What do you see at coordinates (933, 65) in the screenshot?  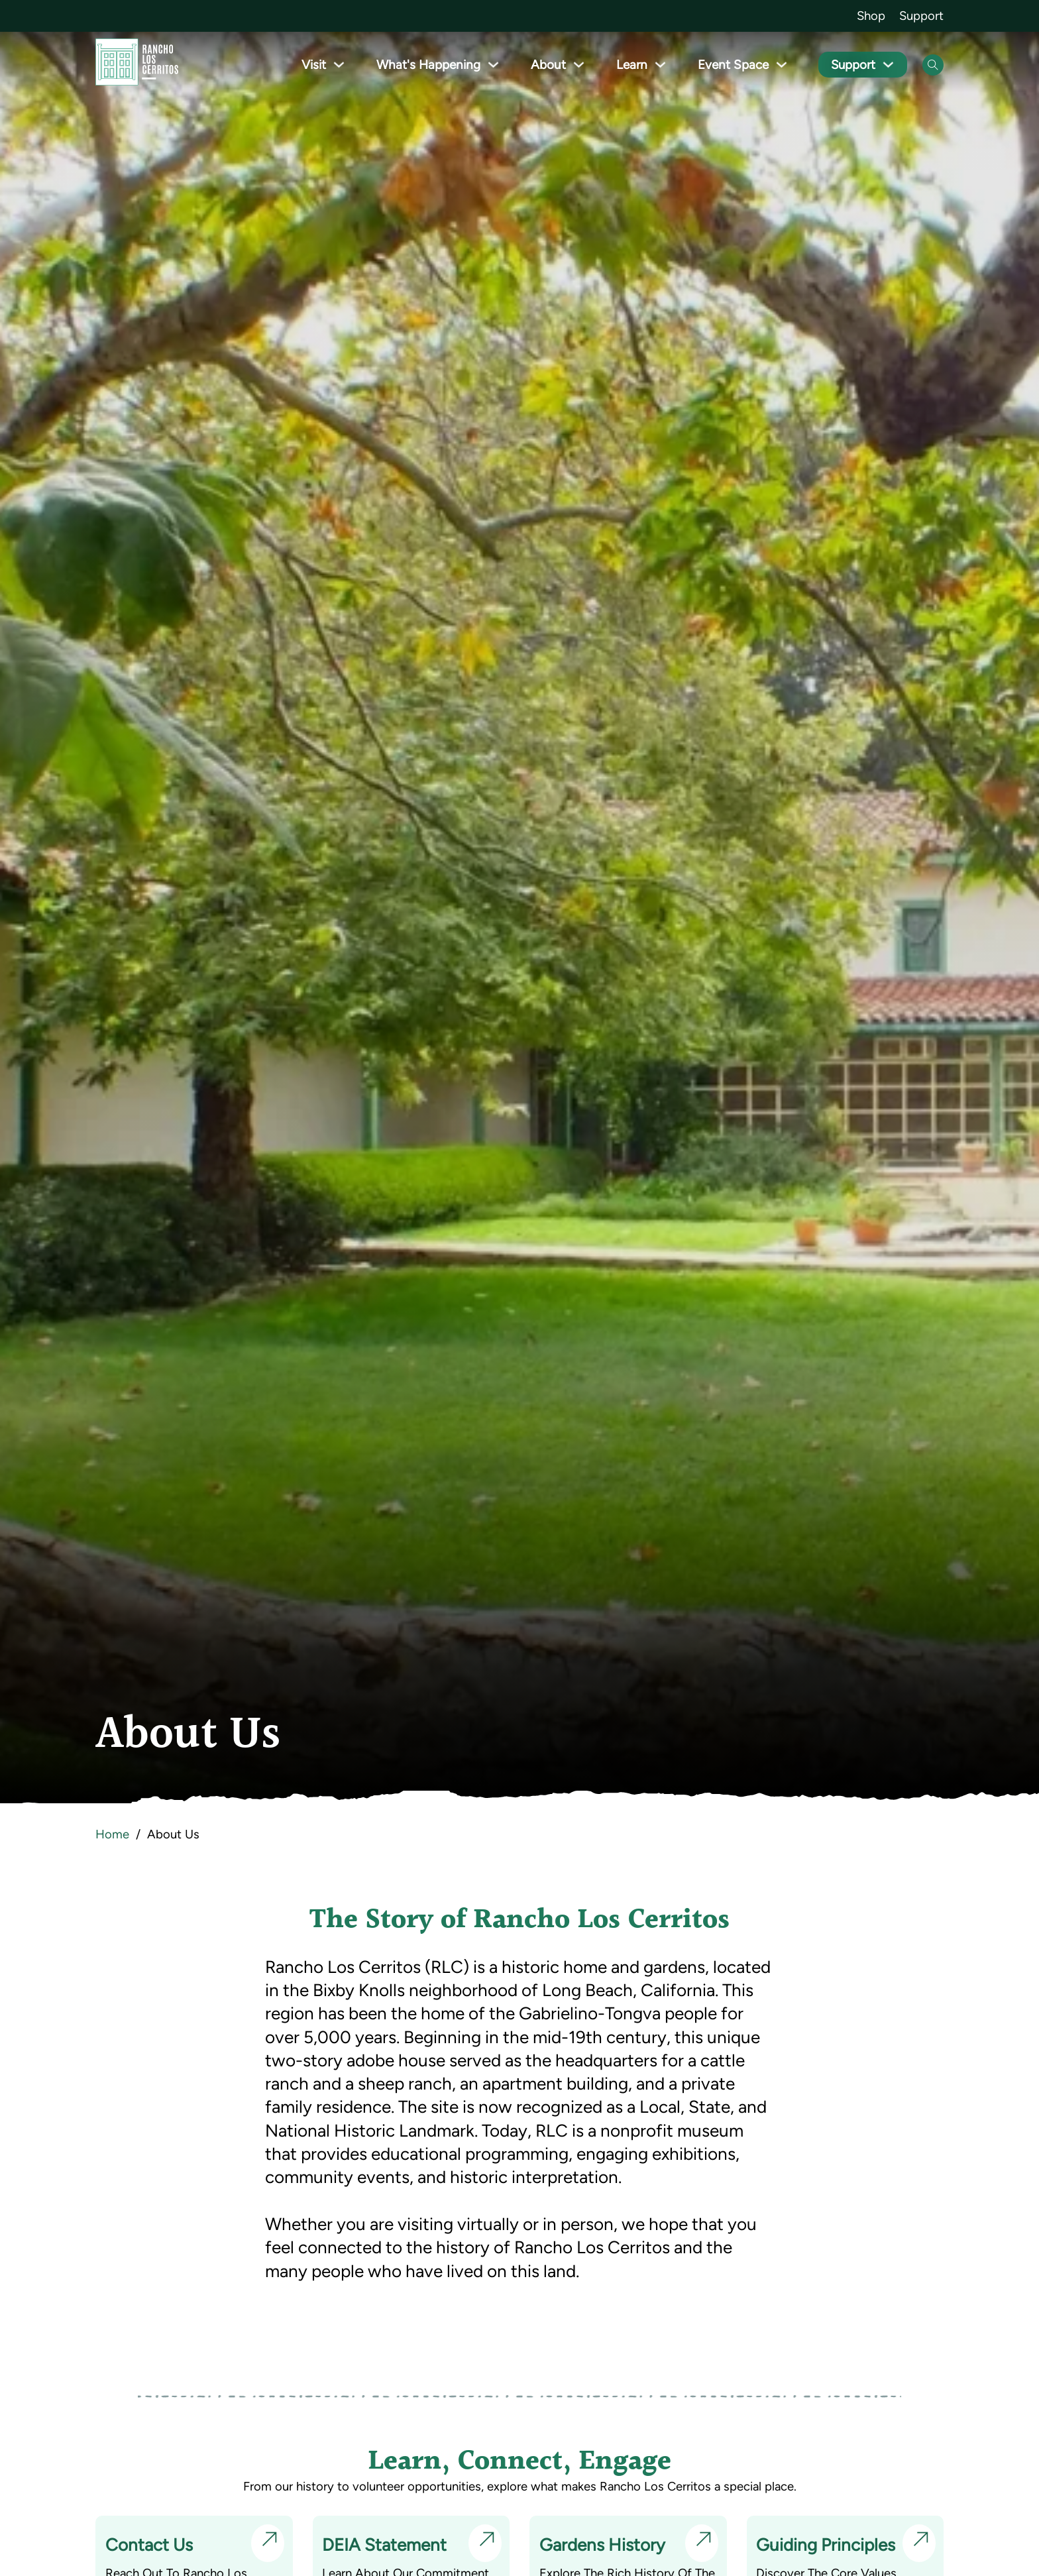 I see `[Open Search]` at bounding box center [933, 65].